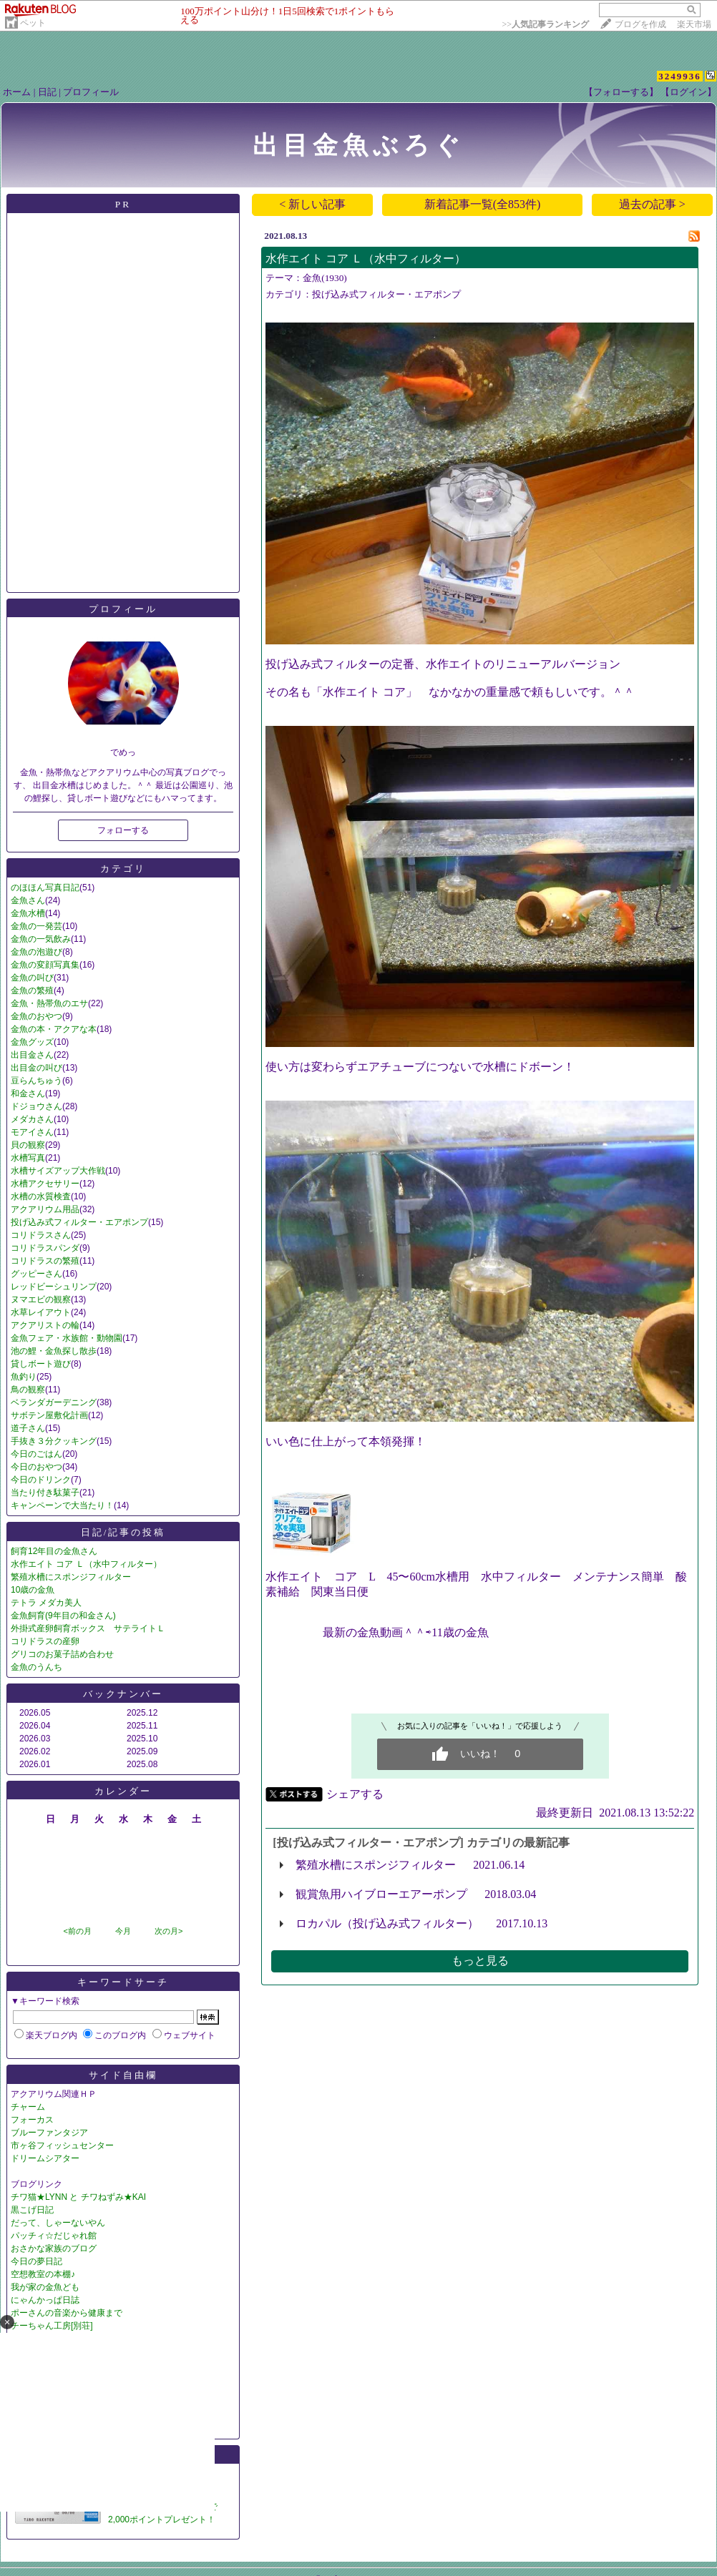 This screenshot has width=717, height=2576. I want to click on チャーム, so click(28, 2107).